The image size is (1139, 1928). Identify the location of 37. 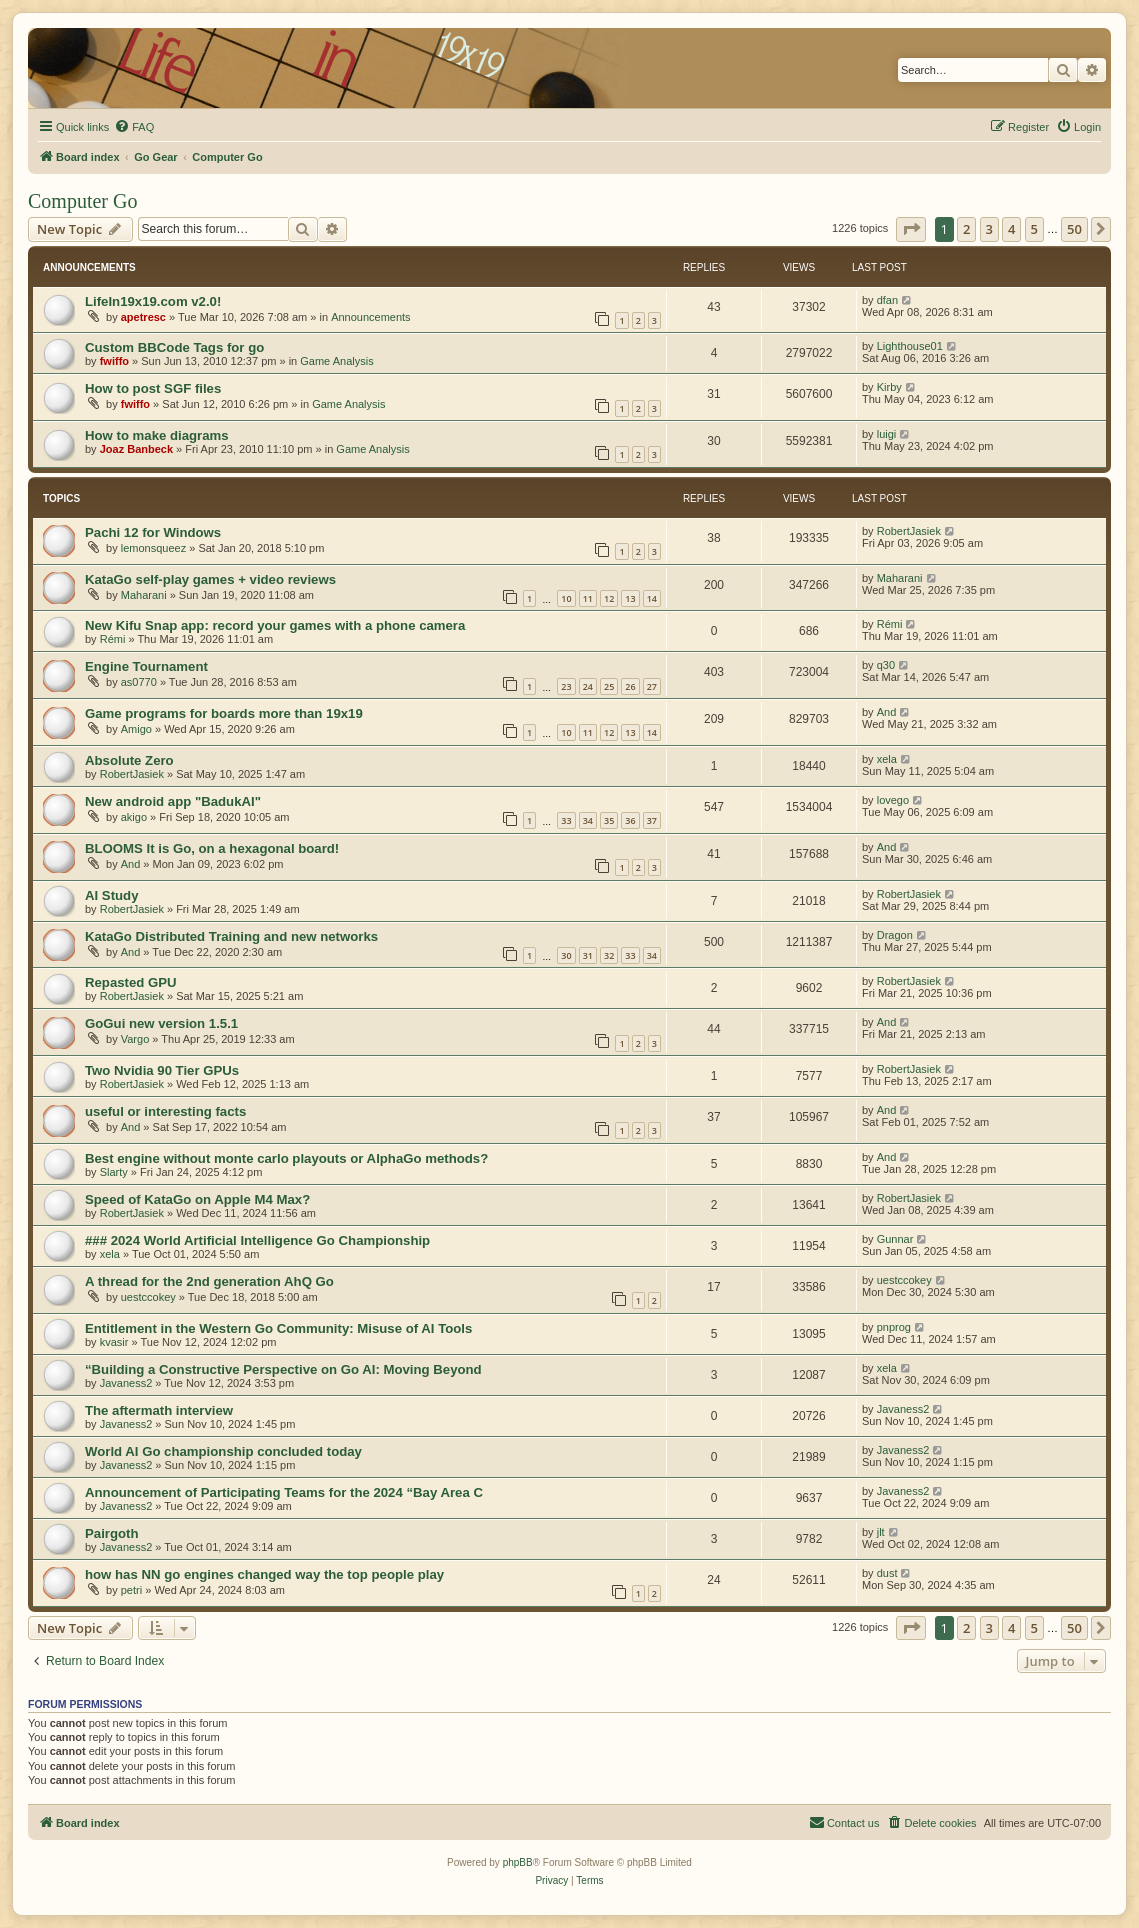
(652, 820).